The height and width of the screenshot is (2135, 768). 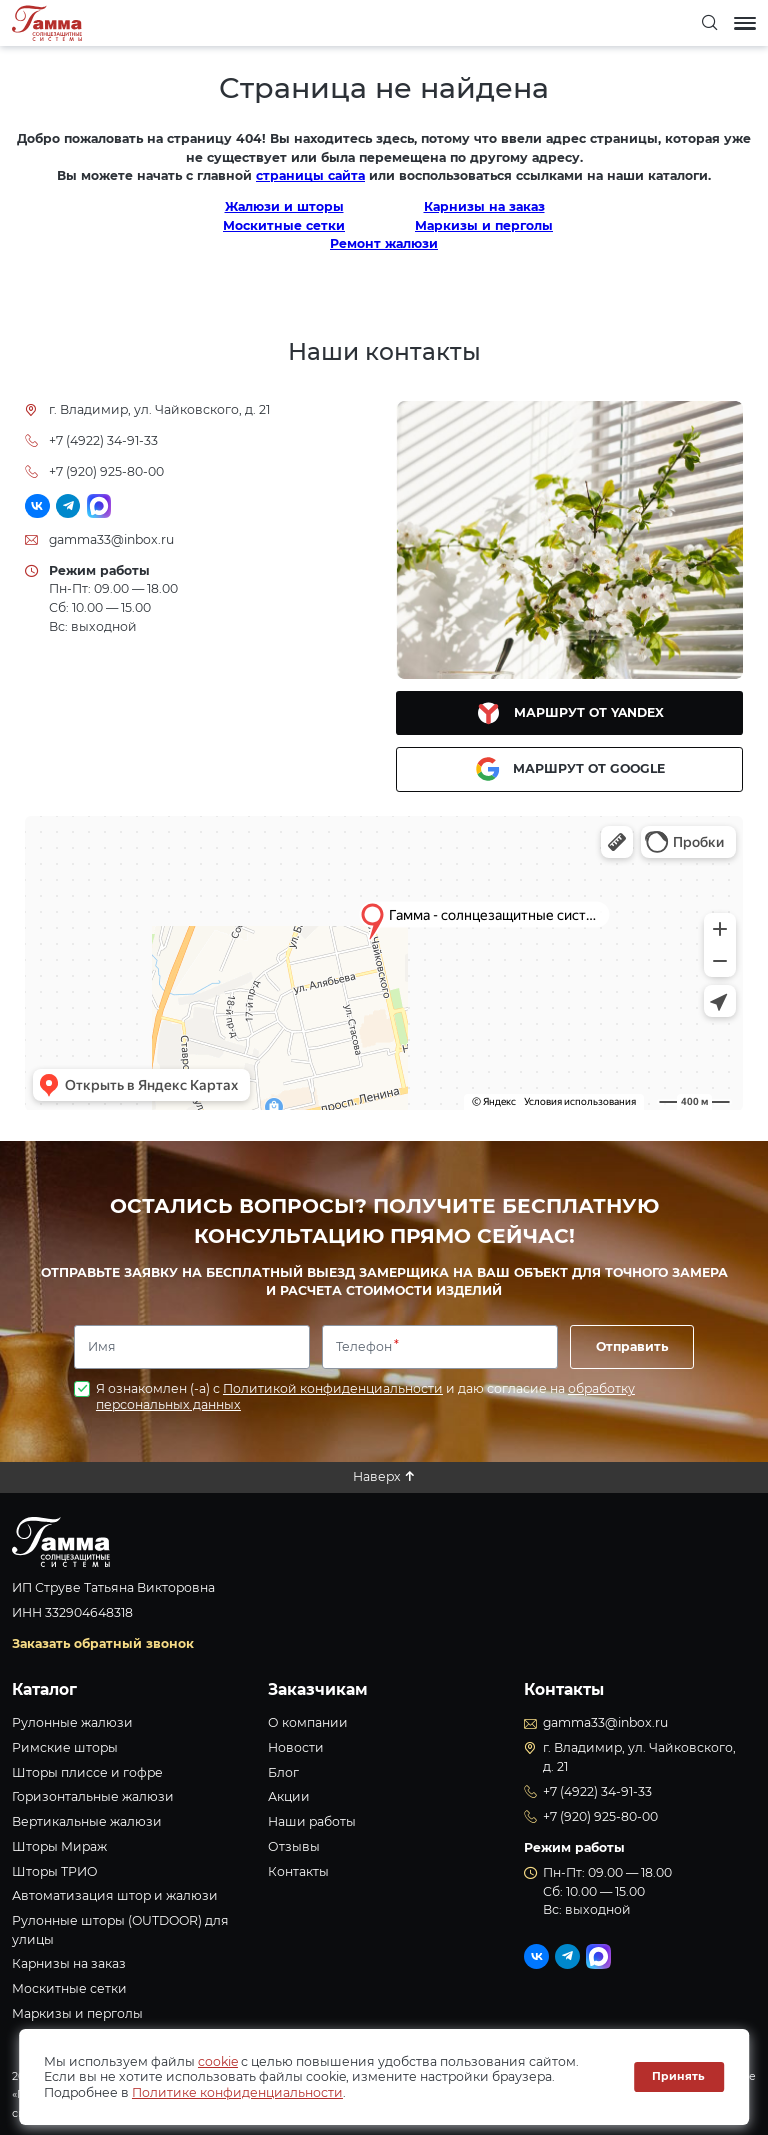 I want to click on Заказать обратный звонок, so click(x=103, y=1643).